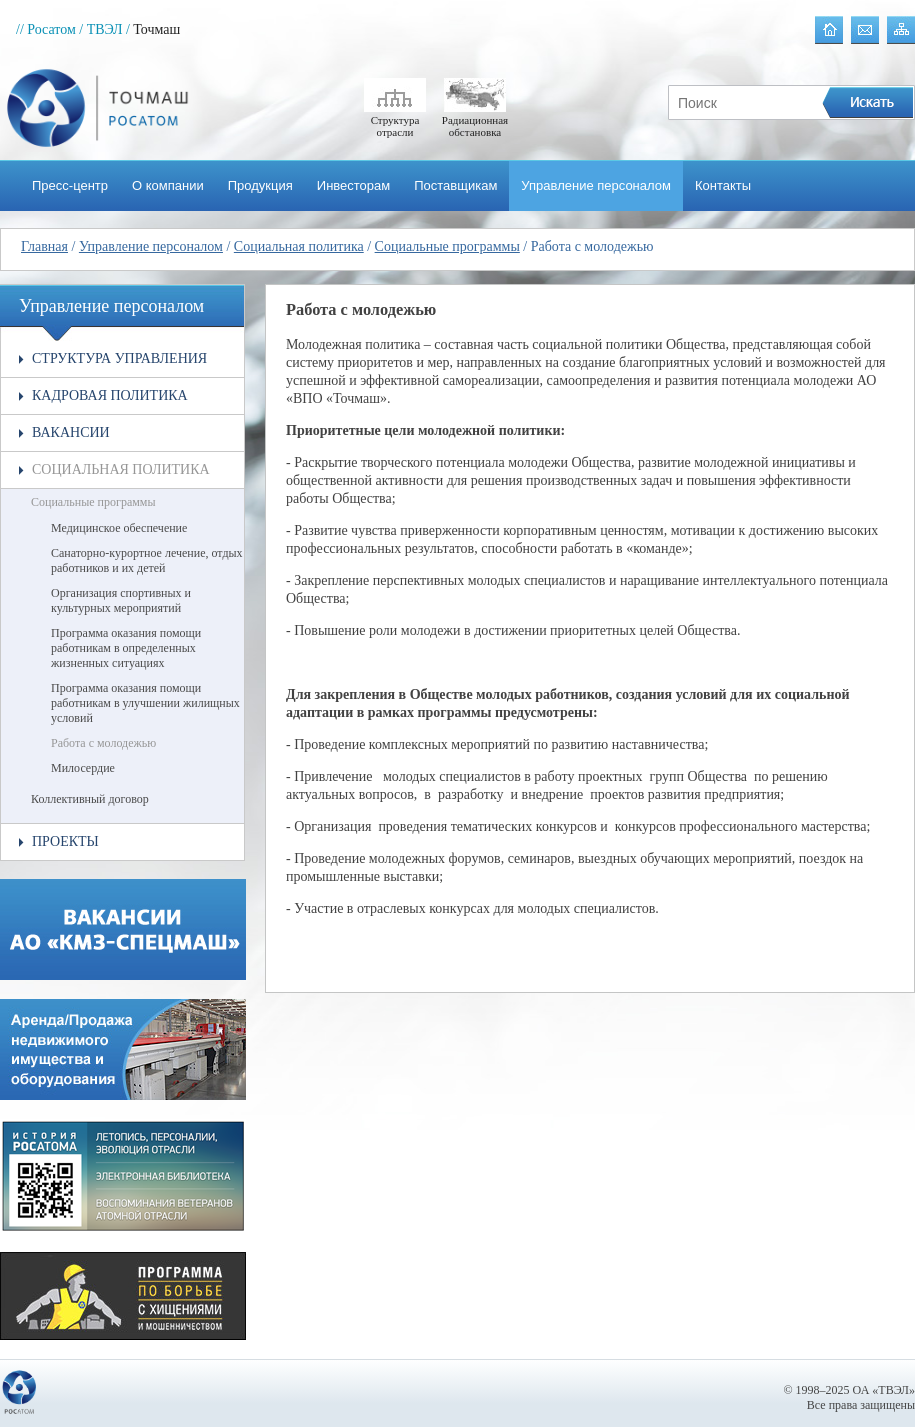 The width and height of the screenshot is (915, 1427). Describe the element at coordinates (299, 246) in the screenshot. I see `Социальная политика` at that location.